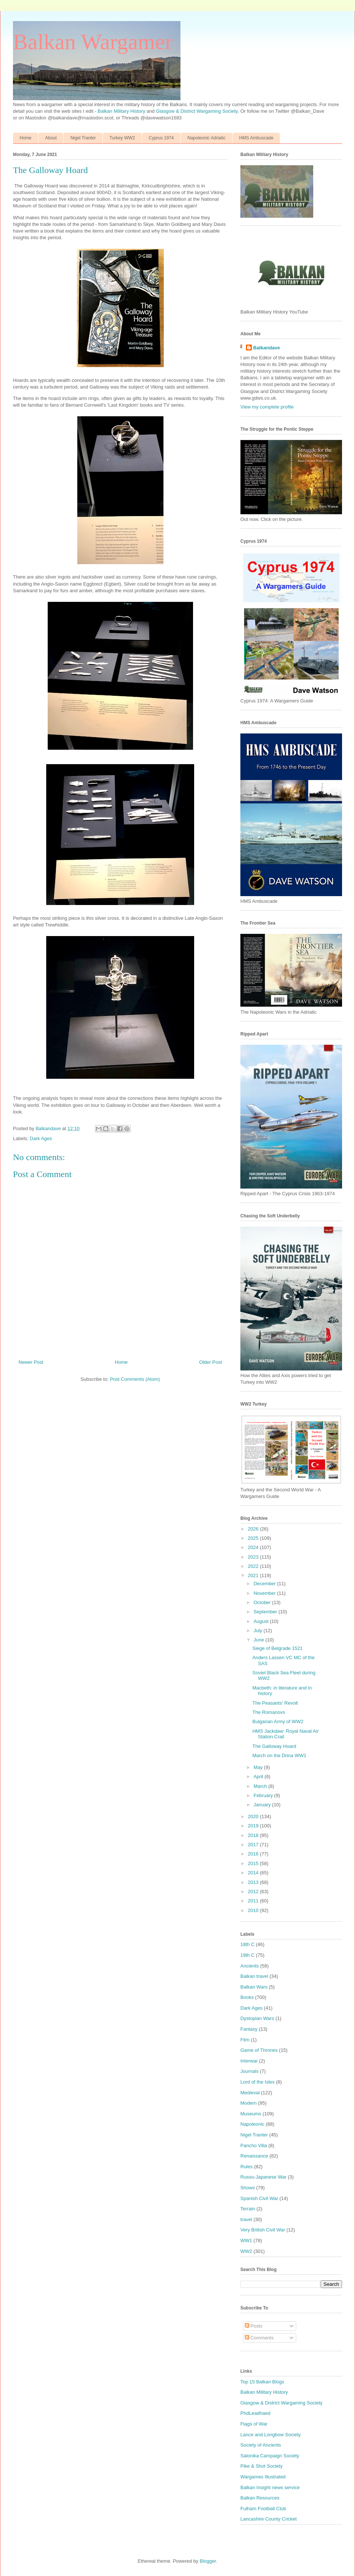 This screenshot has width=355, height=2576. What do you see at coordinates (274, 1746) in the screenshot?
I see `The Galloway Hoard` at bounding box center [274, 1746].